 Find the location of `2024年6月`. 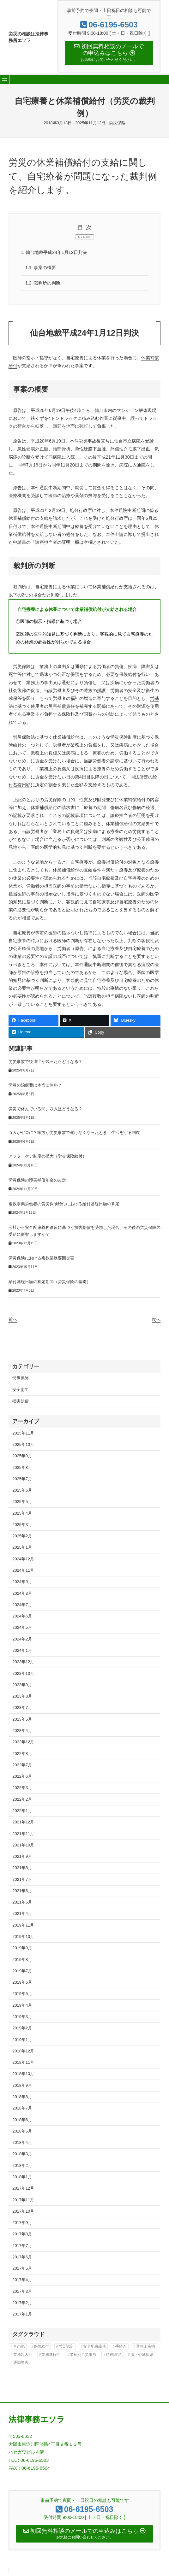

2024年6月 is located at coordinates (22, 1617).